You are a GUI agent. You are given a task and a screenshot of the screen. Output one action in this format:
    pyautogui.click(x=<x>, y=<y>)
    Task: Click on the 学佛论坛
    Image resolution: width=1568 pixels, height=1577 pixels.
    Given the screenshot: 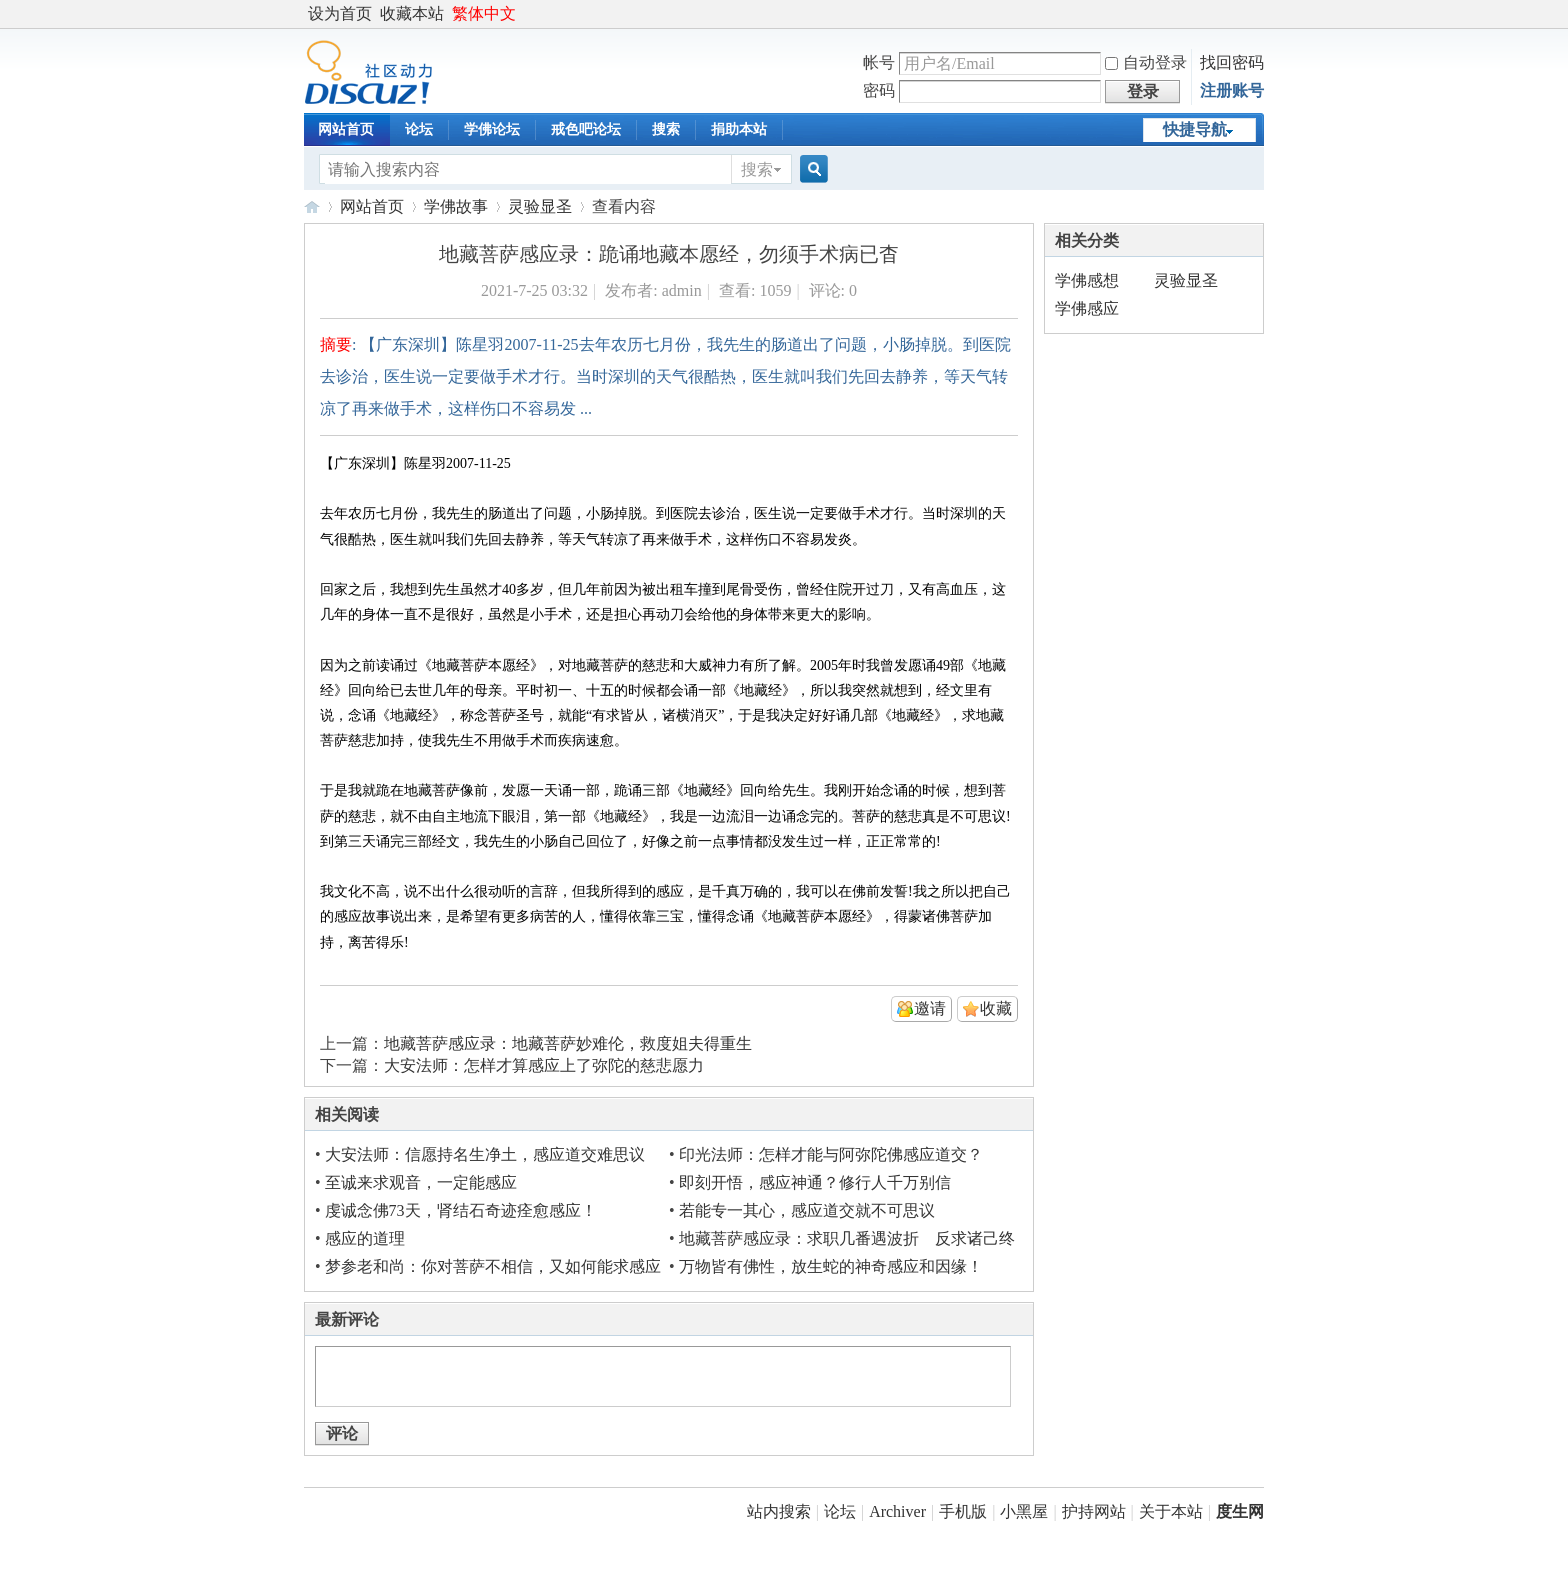 What is the action you would take?
    pyautogui.click(x=492, y=129)
    